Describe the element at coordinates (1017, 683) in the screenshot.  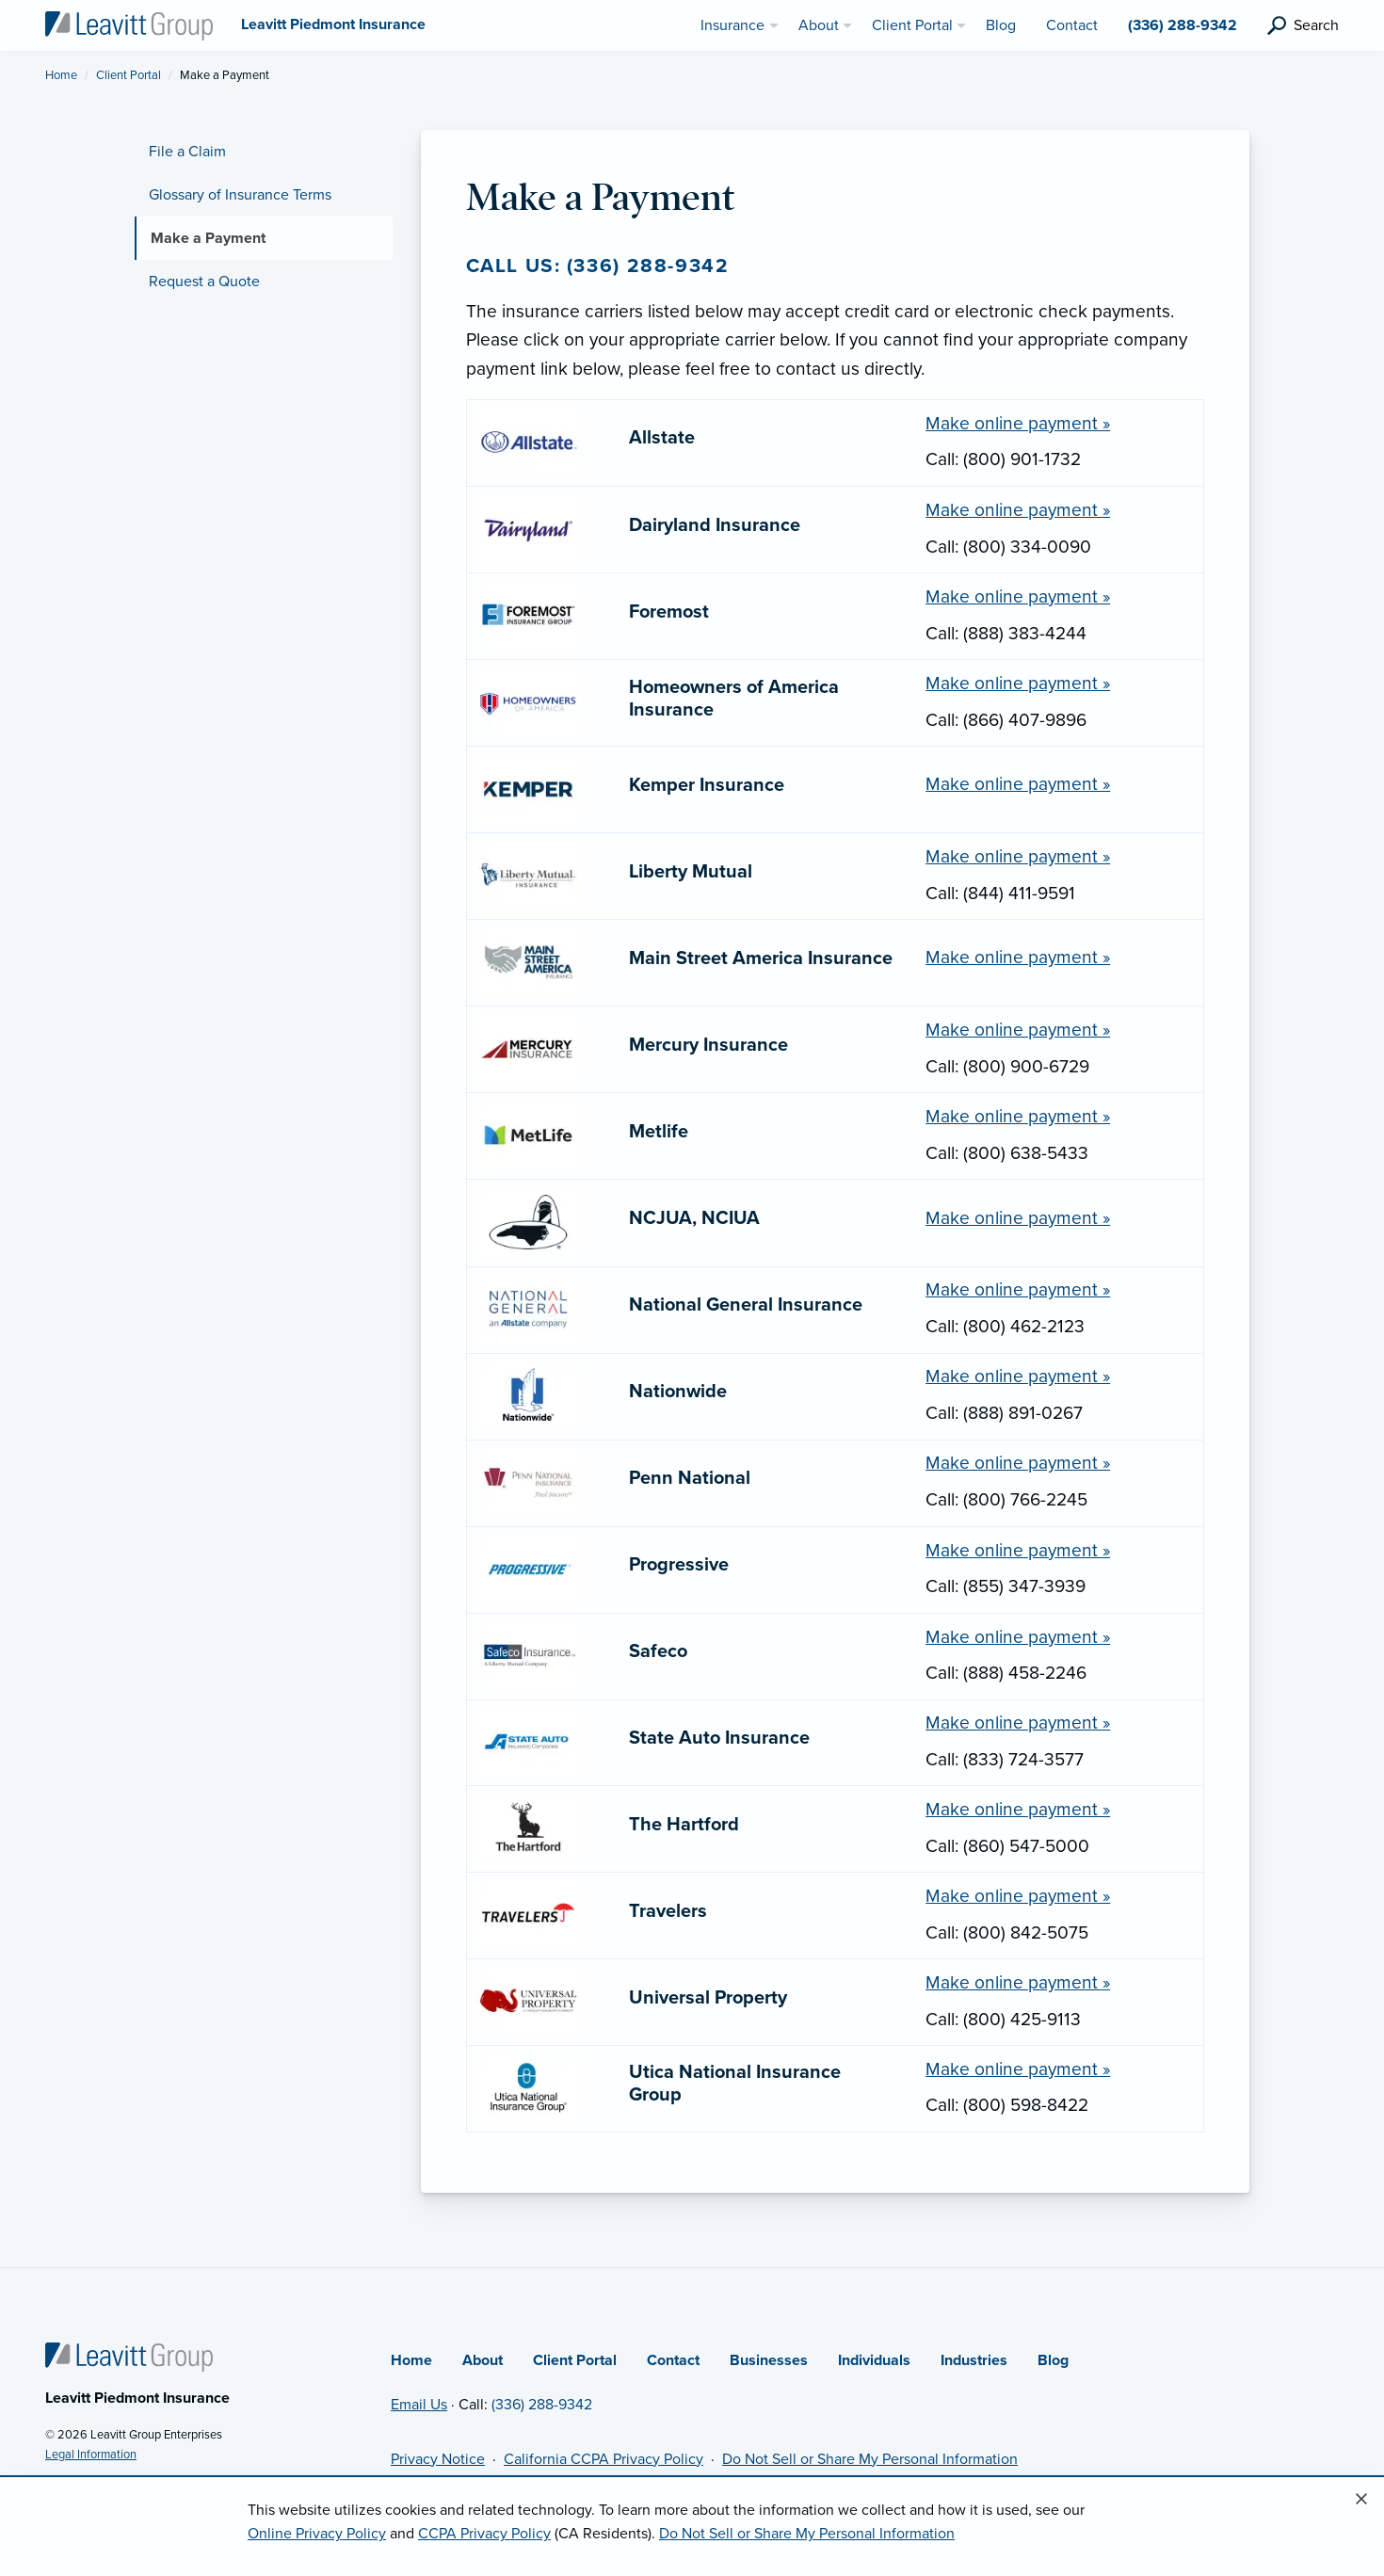
I see `Make online payment » [Make a payment online with Homeowners of America Insurance (opens in new tab)]` at that location.